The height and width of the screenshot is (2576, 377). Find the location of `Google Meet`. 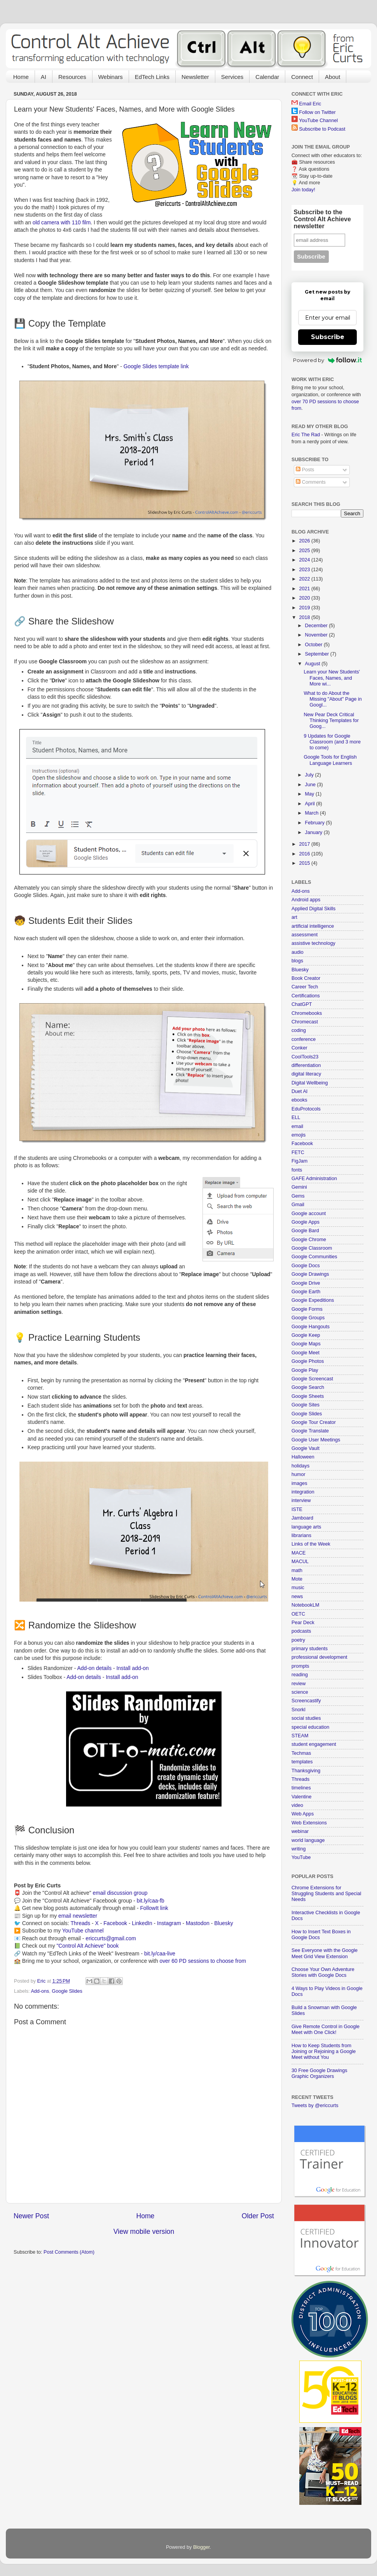

Google Meet is located at coordinates (305, 1352).